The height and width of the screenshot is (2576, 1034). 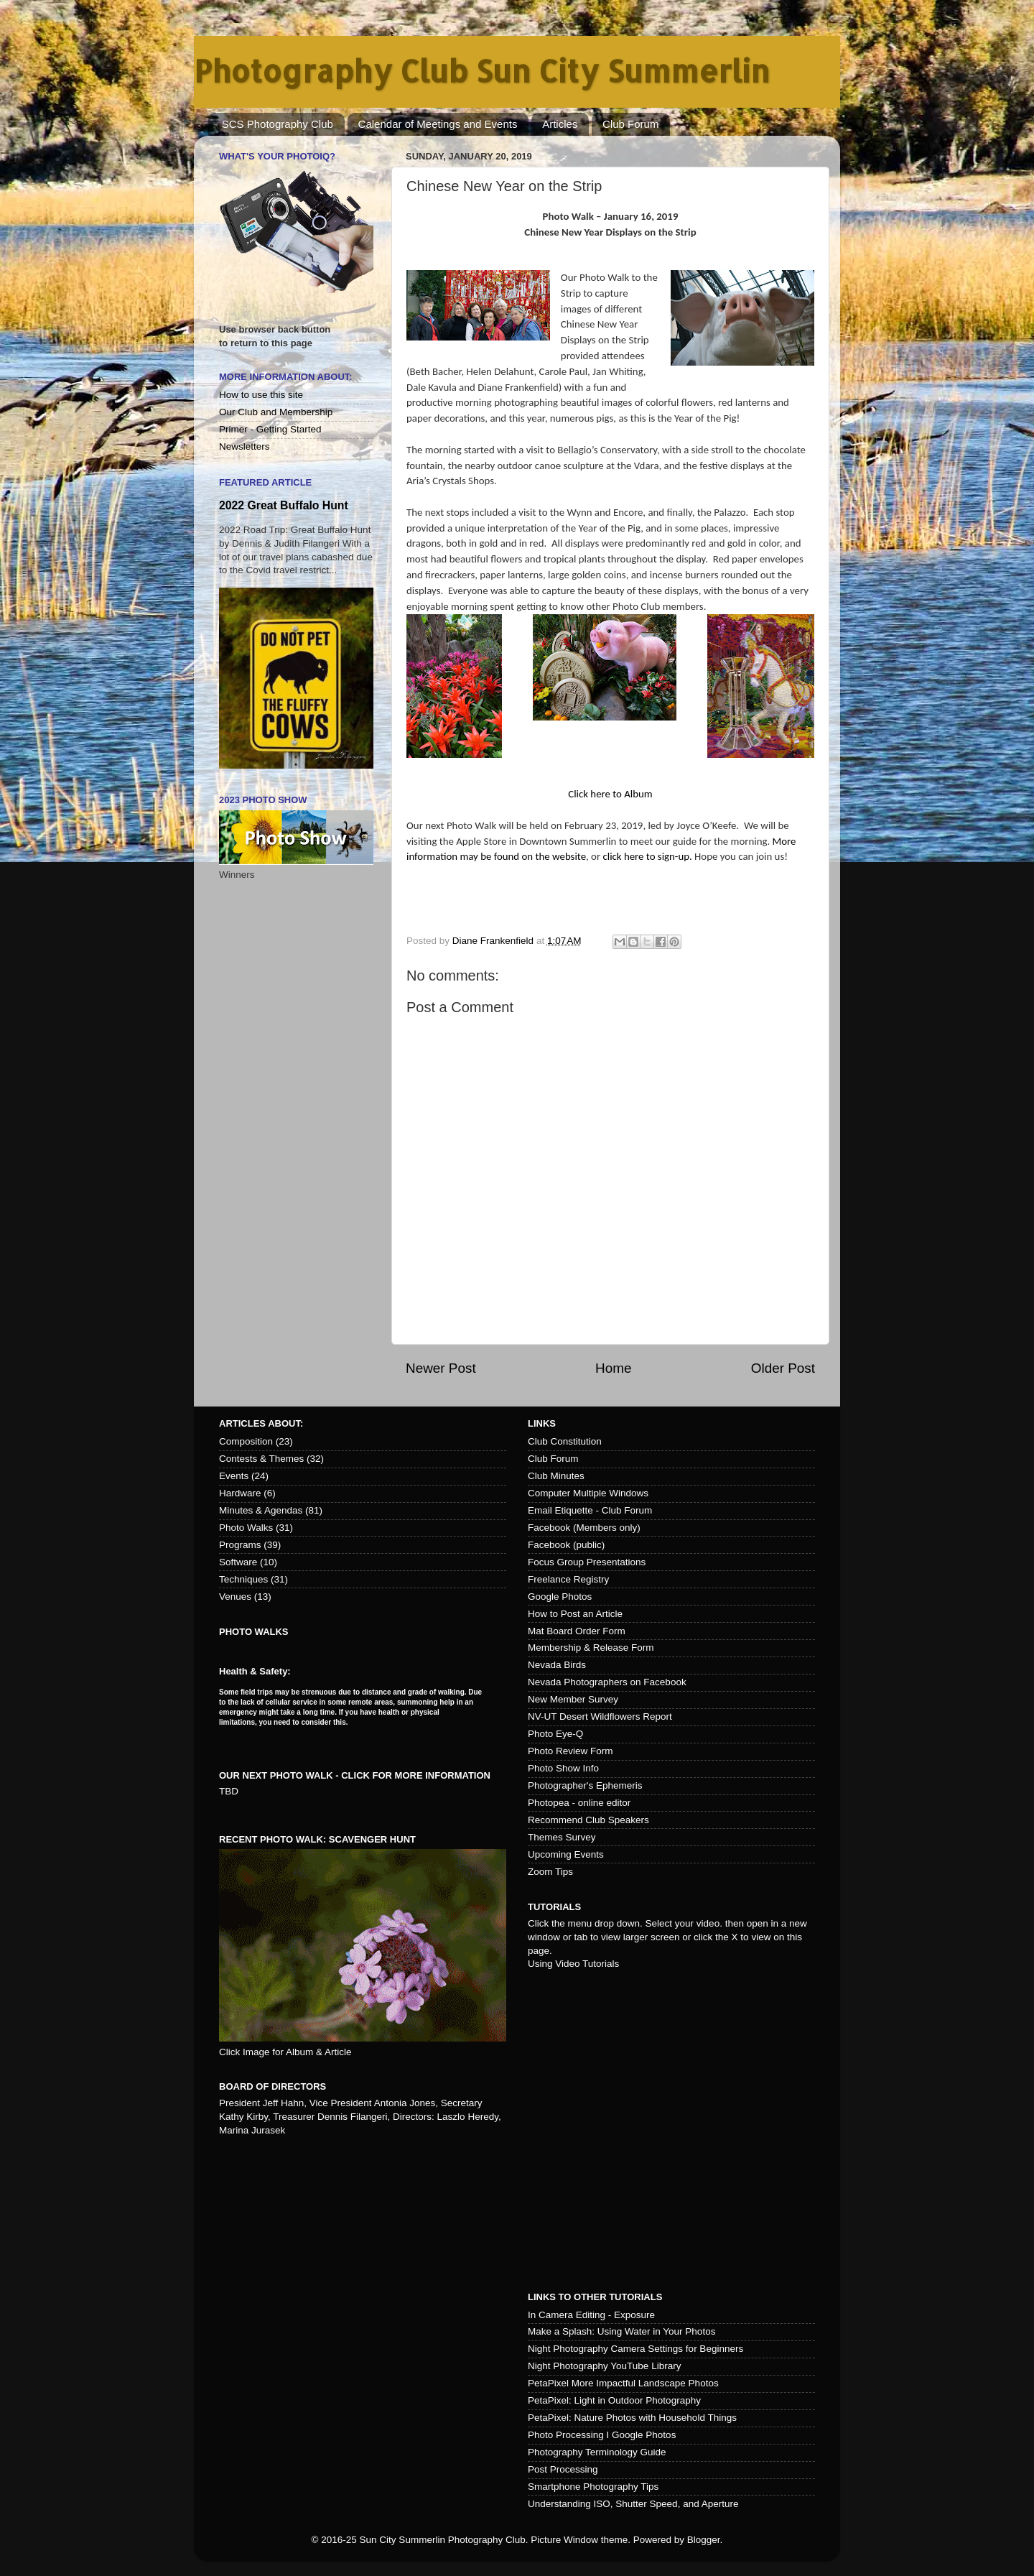 I want to click on Freelance Registry, so click(x=568, y=1579).